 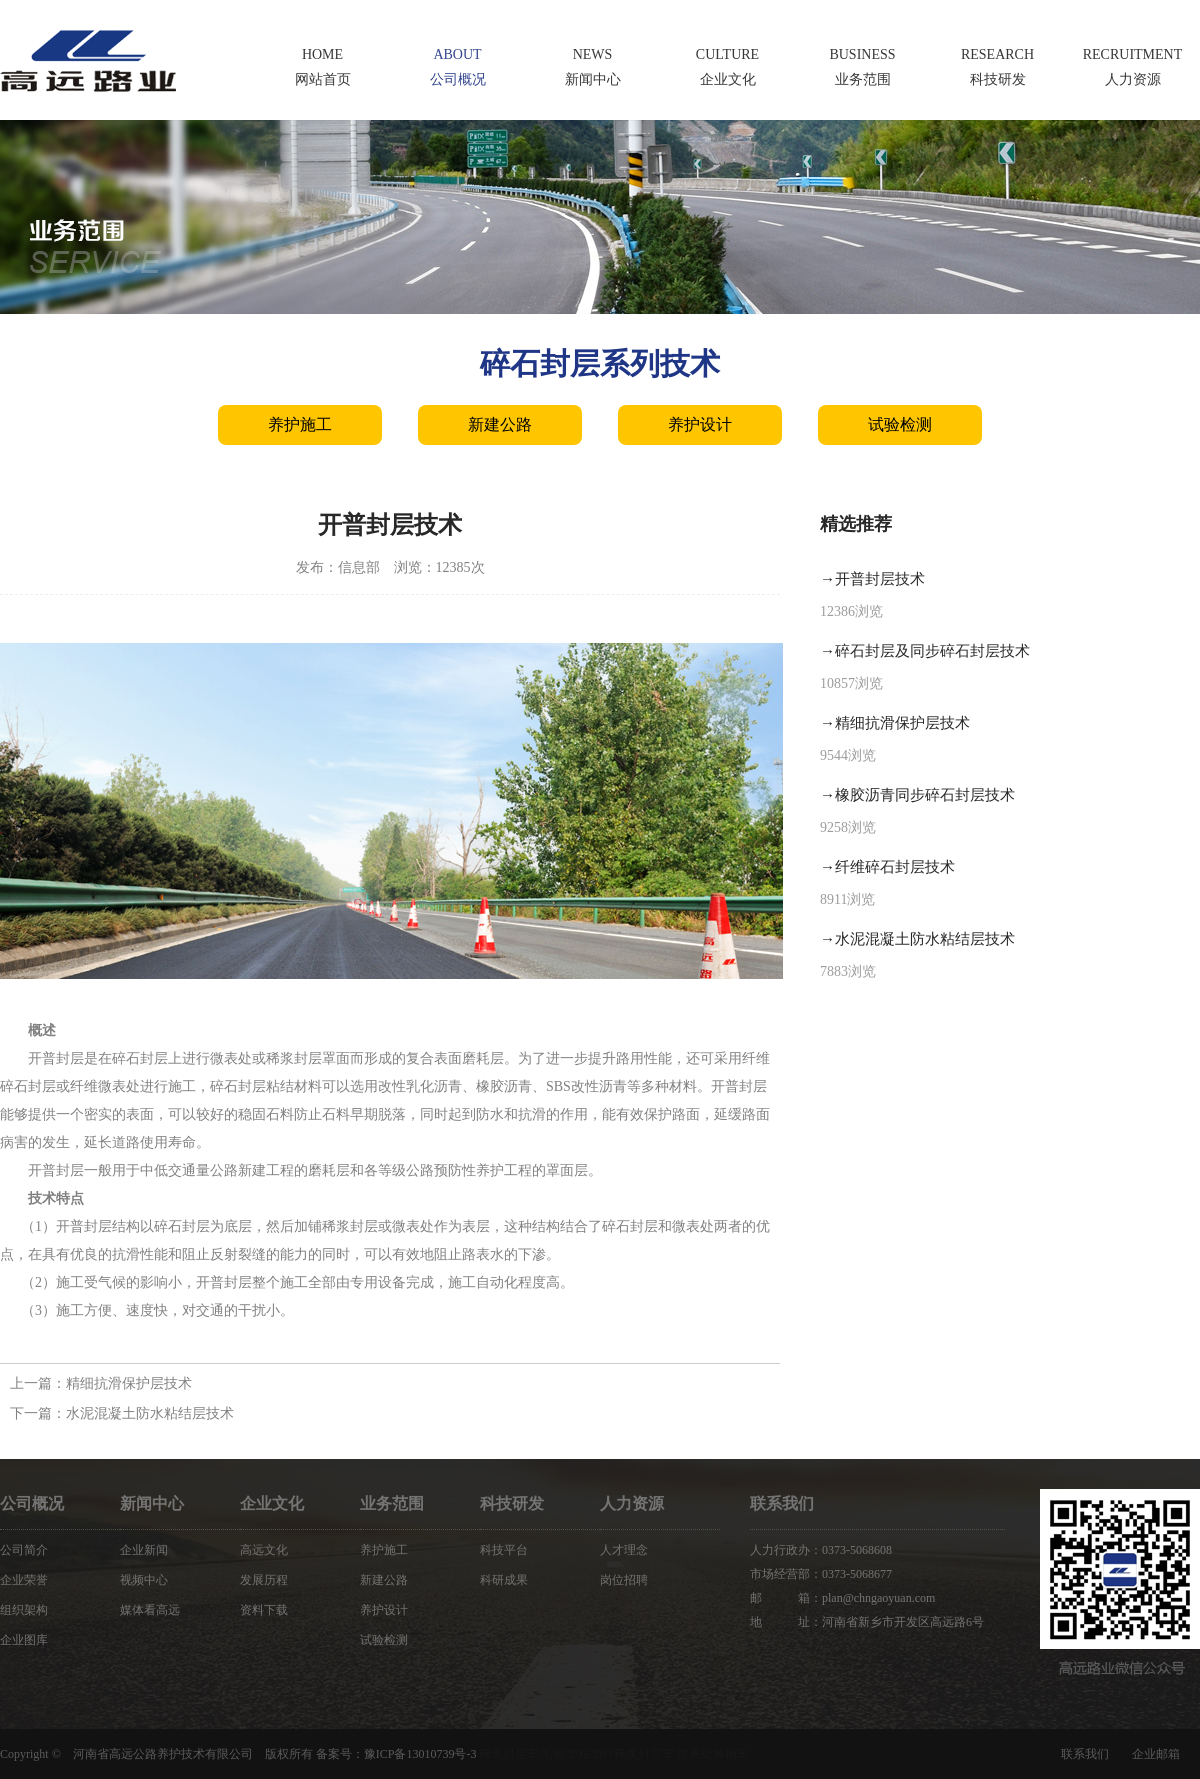 I want to click on 发展历程, so click(x=264, y=1580).